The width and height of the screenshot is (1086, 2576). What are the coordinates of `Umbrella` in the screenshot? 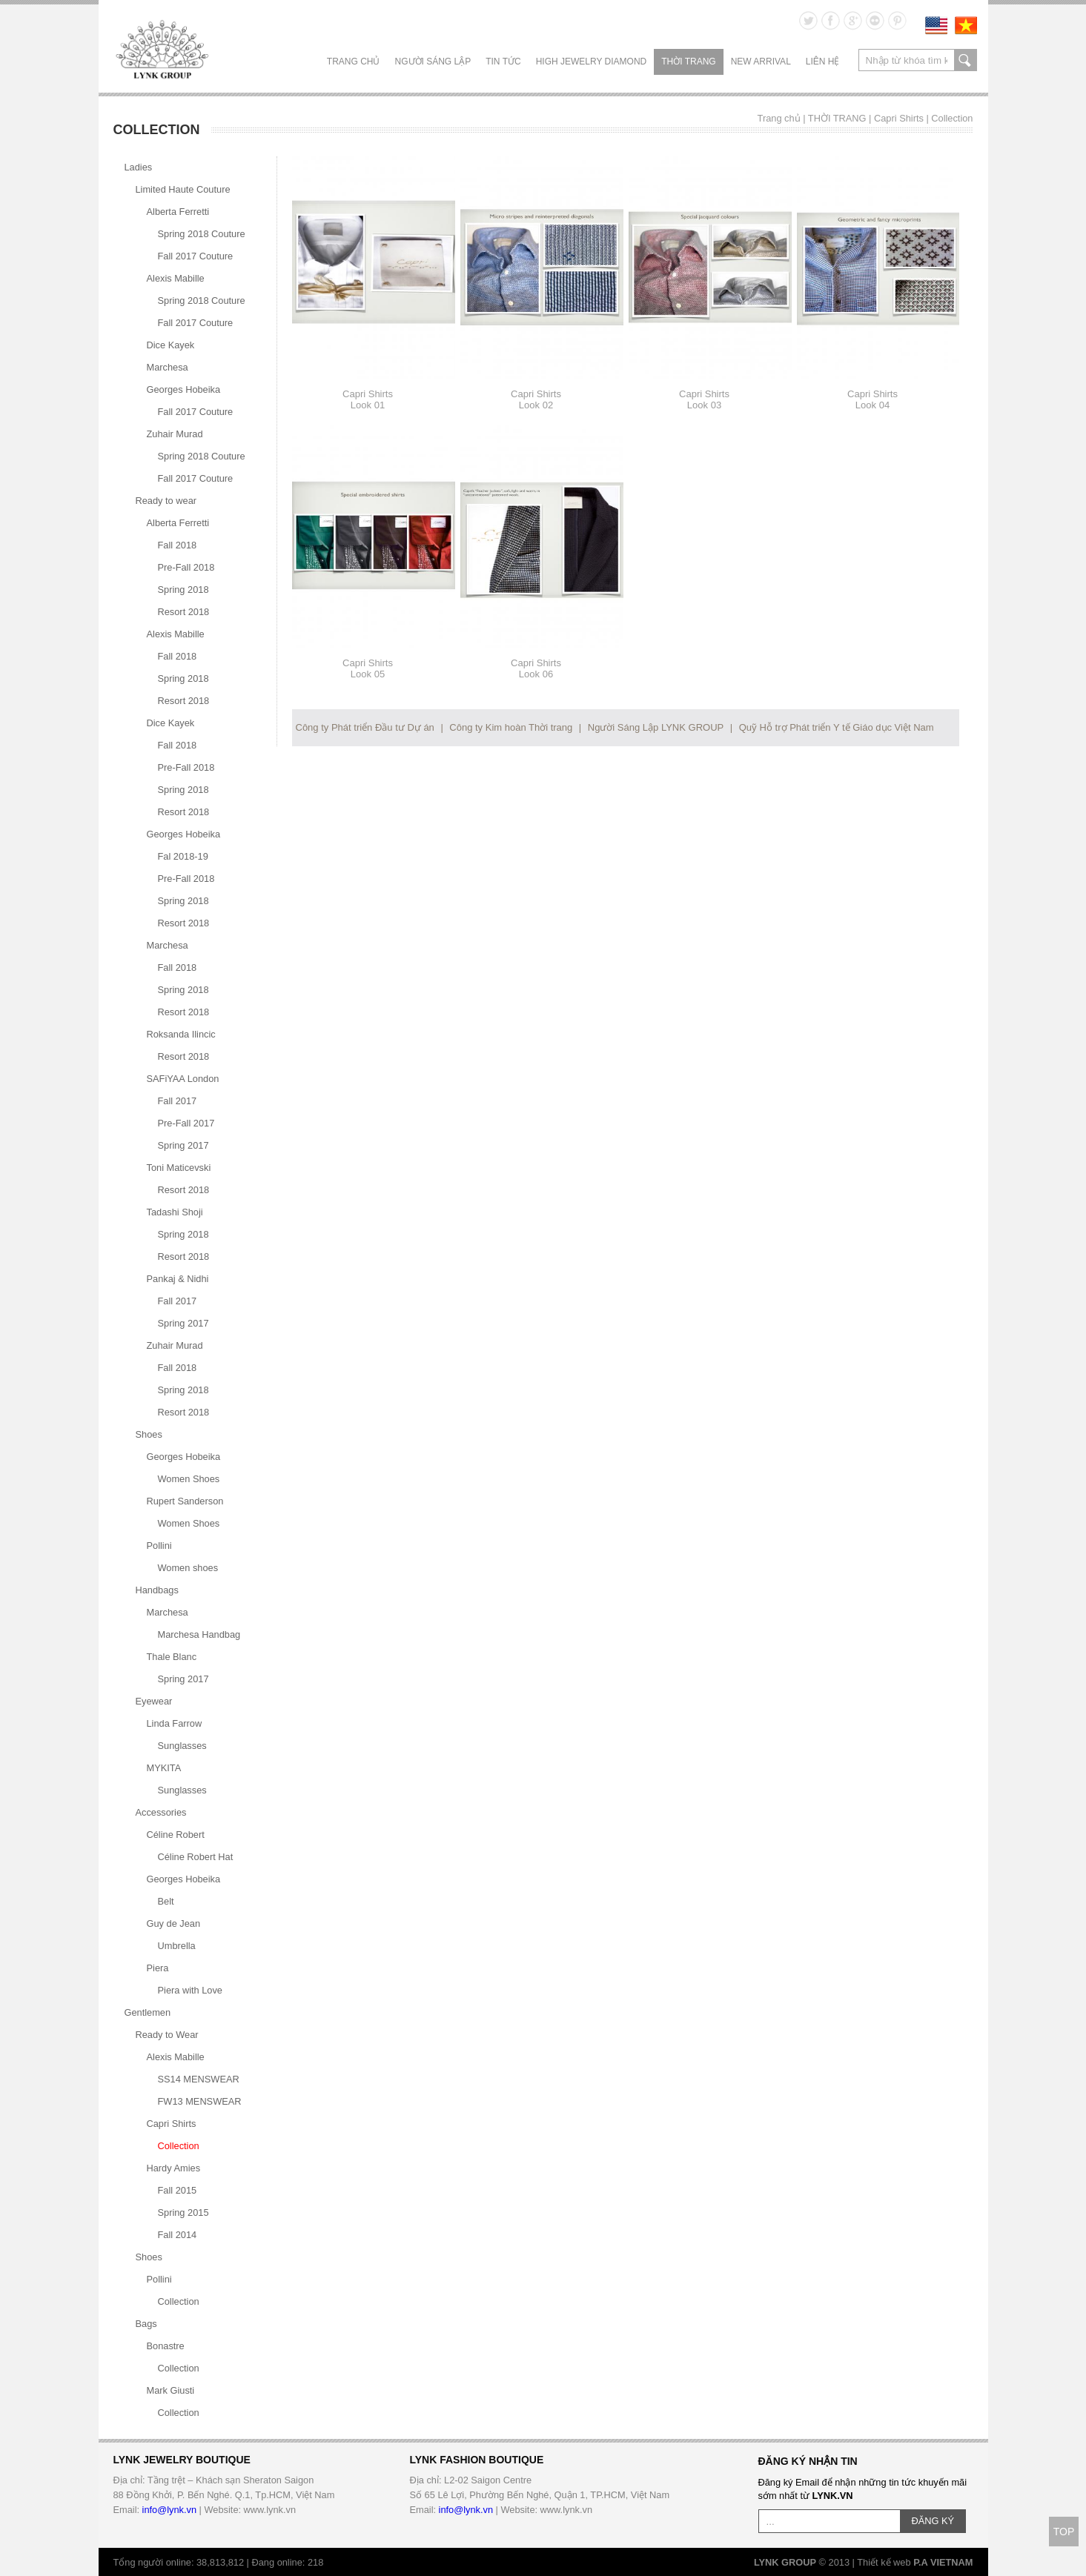 It's located at (177, 1945).